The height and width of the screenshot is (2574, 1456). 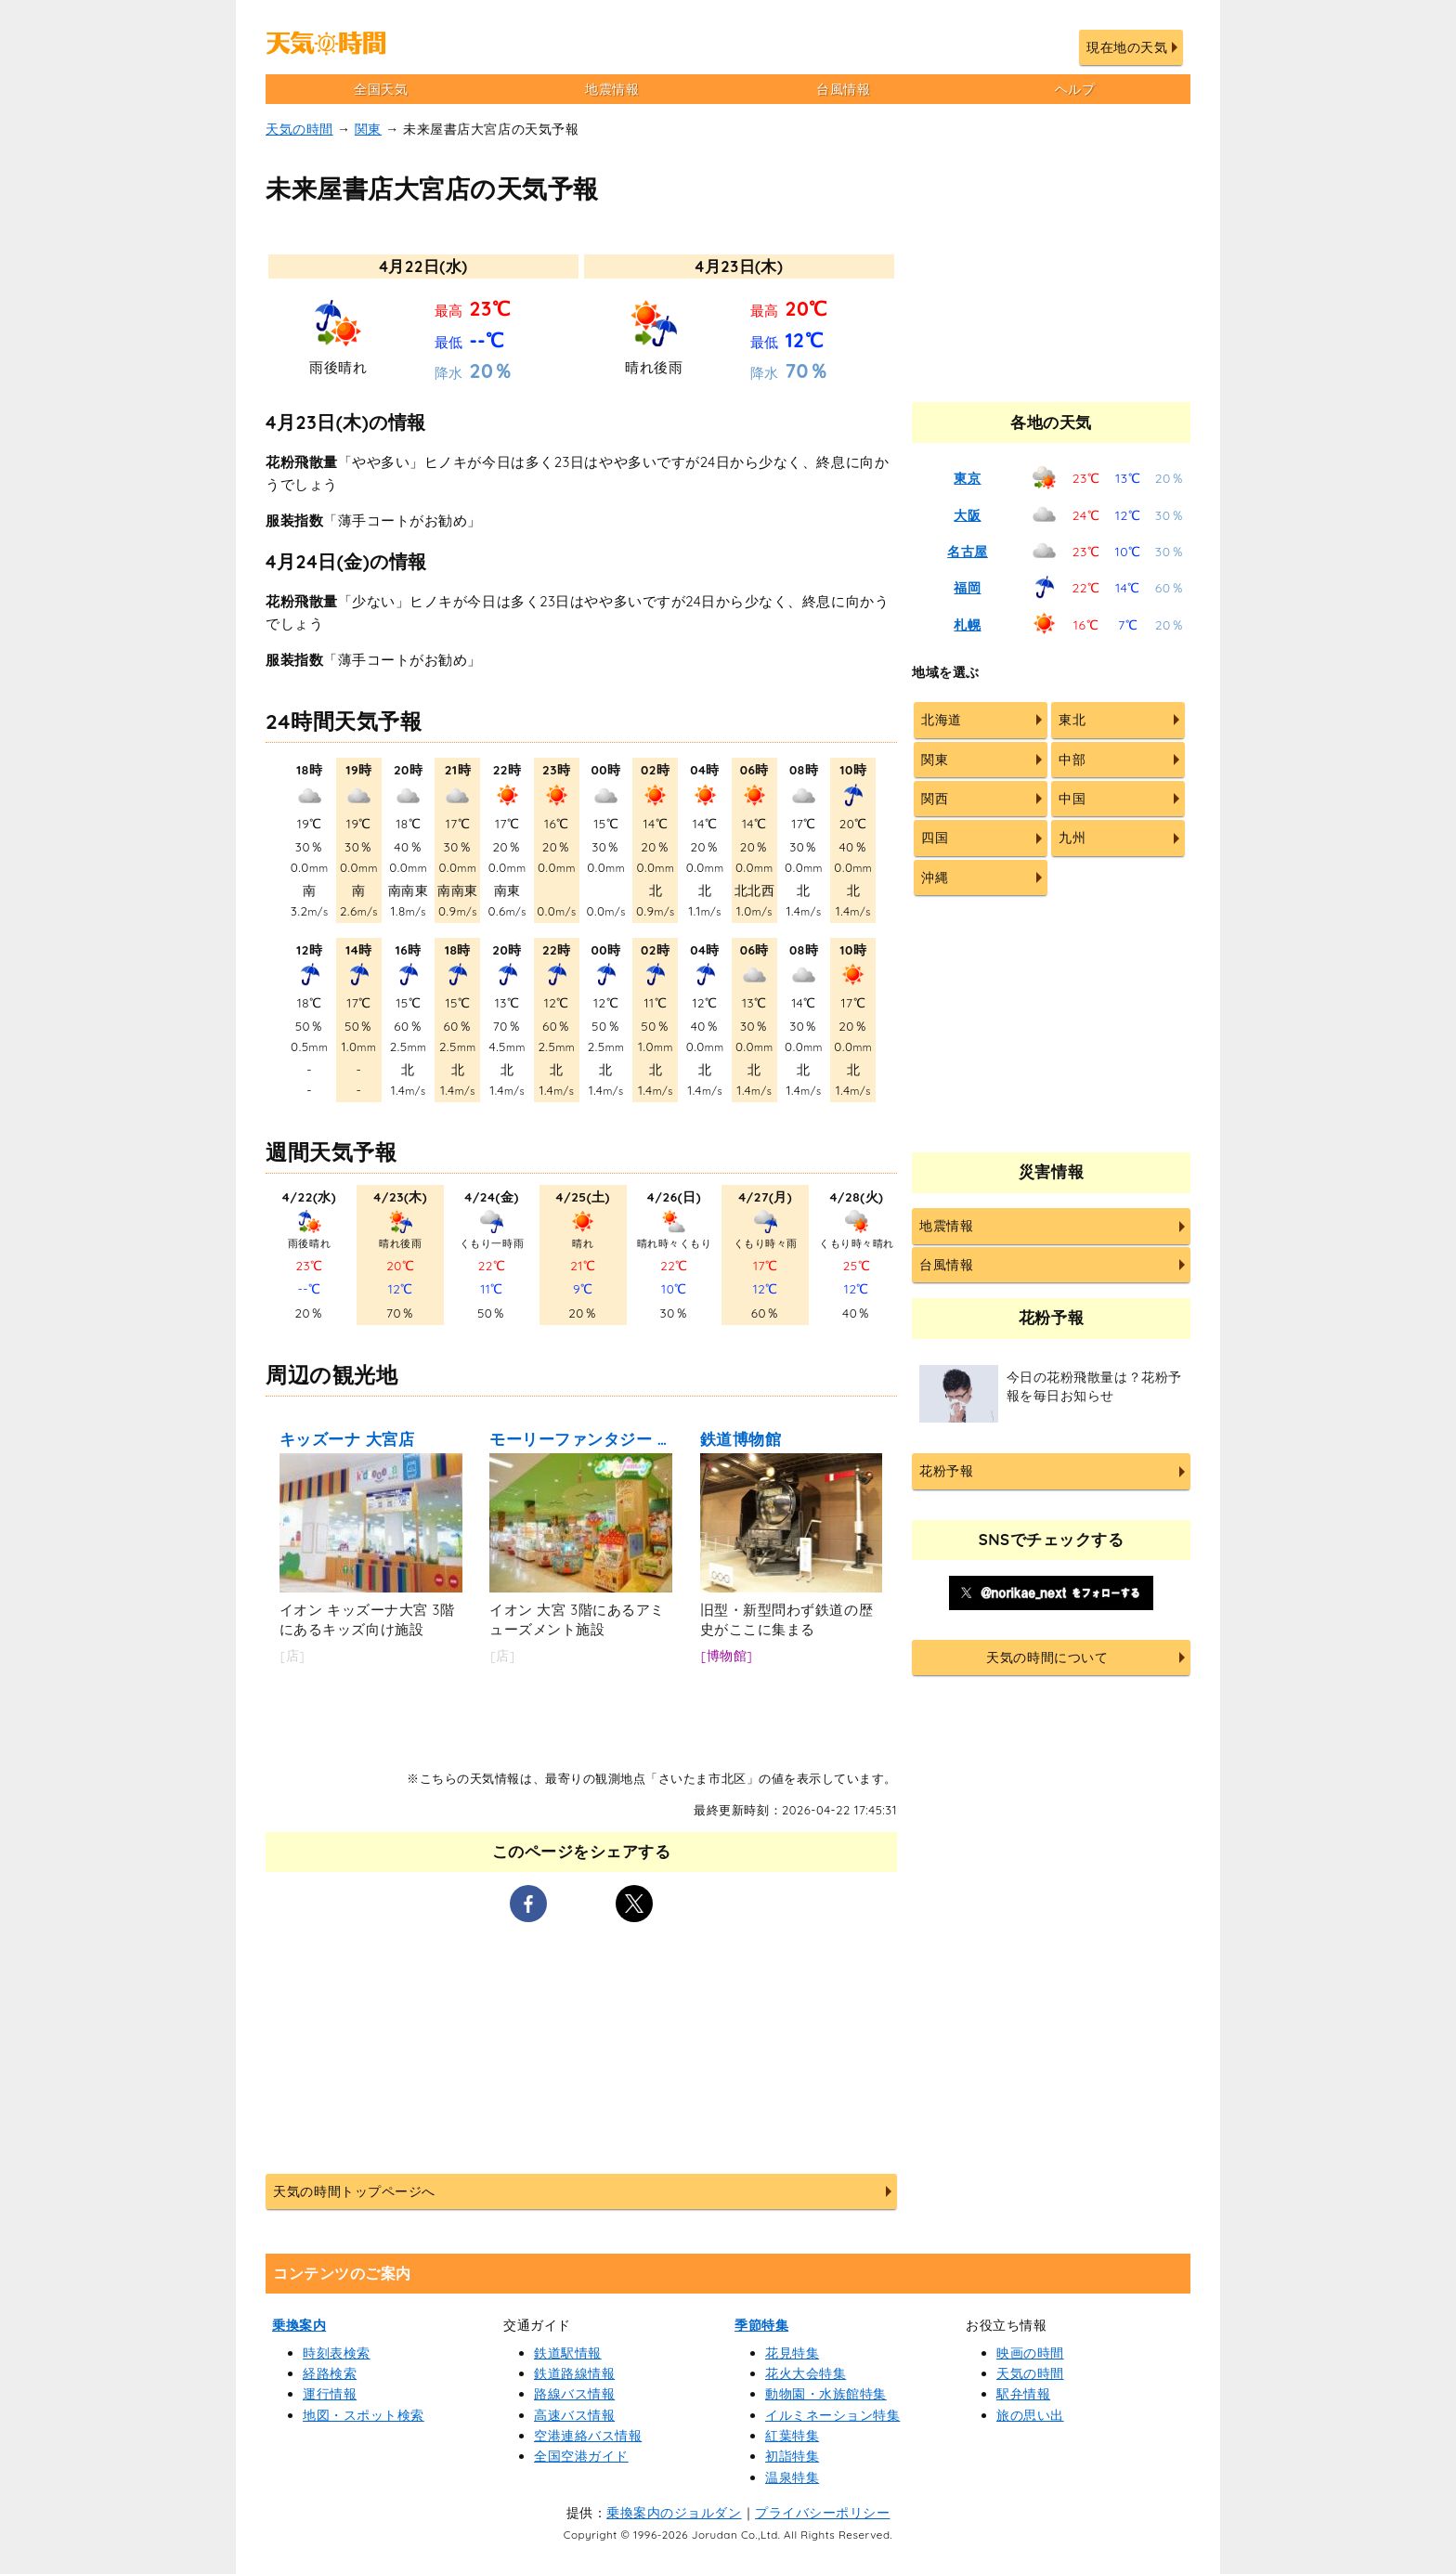 I want to click on 四国, so click(x=934, y=837).